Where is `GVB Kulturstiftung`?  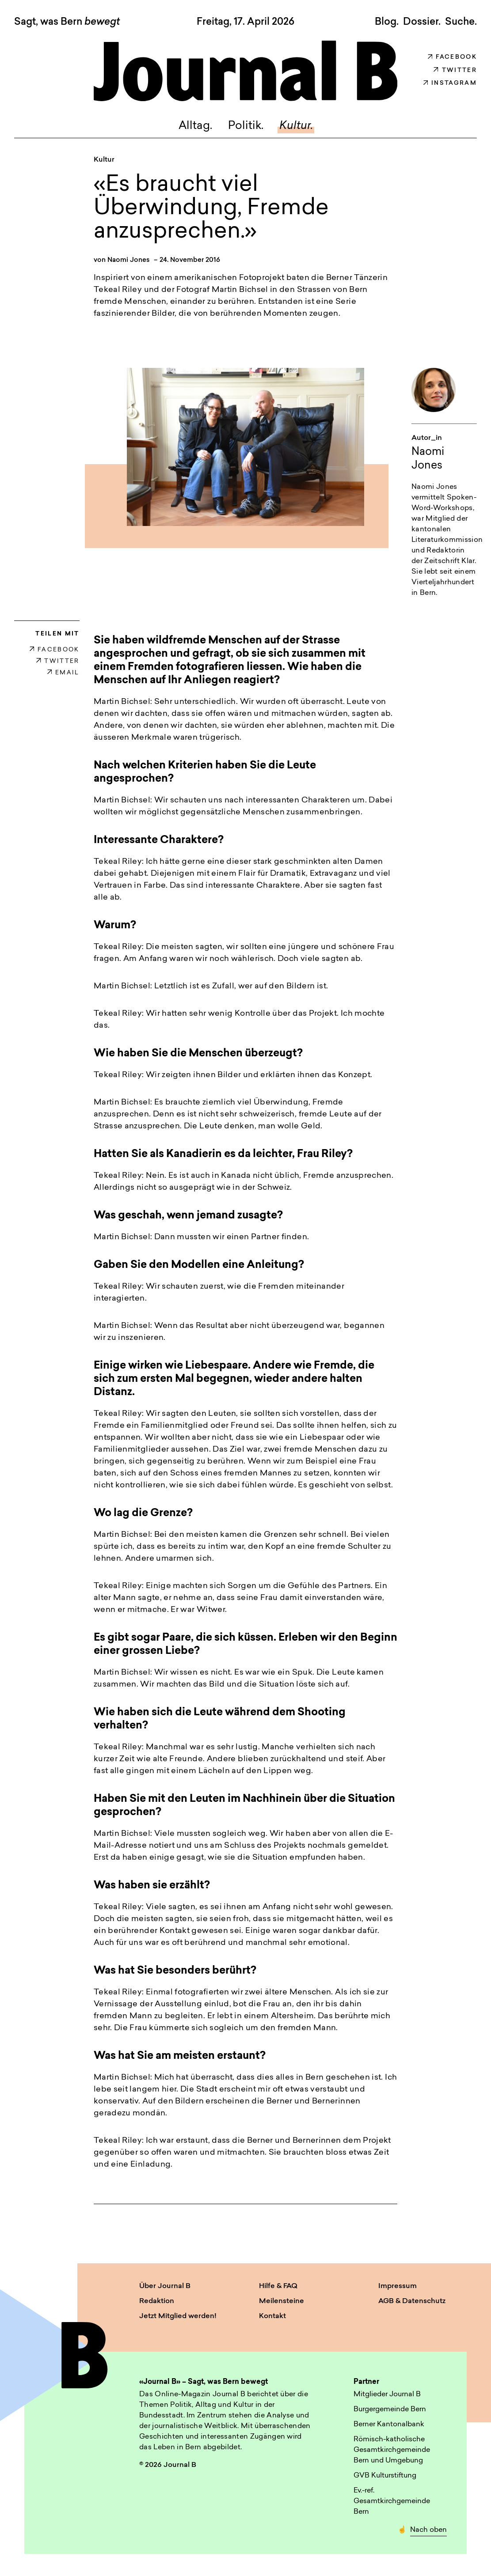
GVB Kulturstiftung is located at coordinates (385, 2480).